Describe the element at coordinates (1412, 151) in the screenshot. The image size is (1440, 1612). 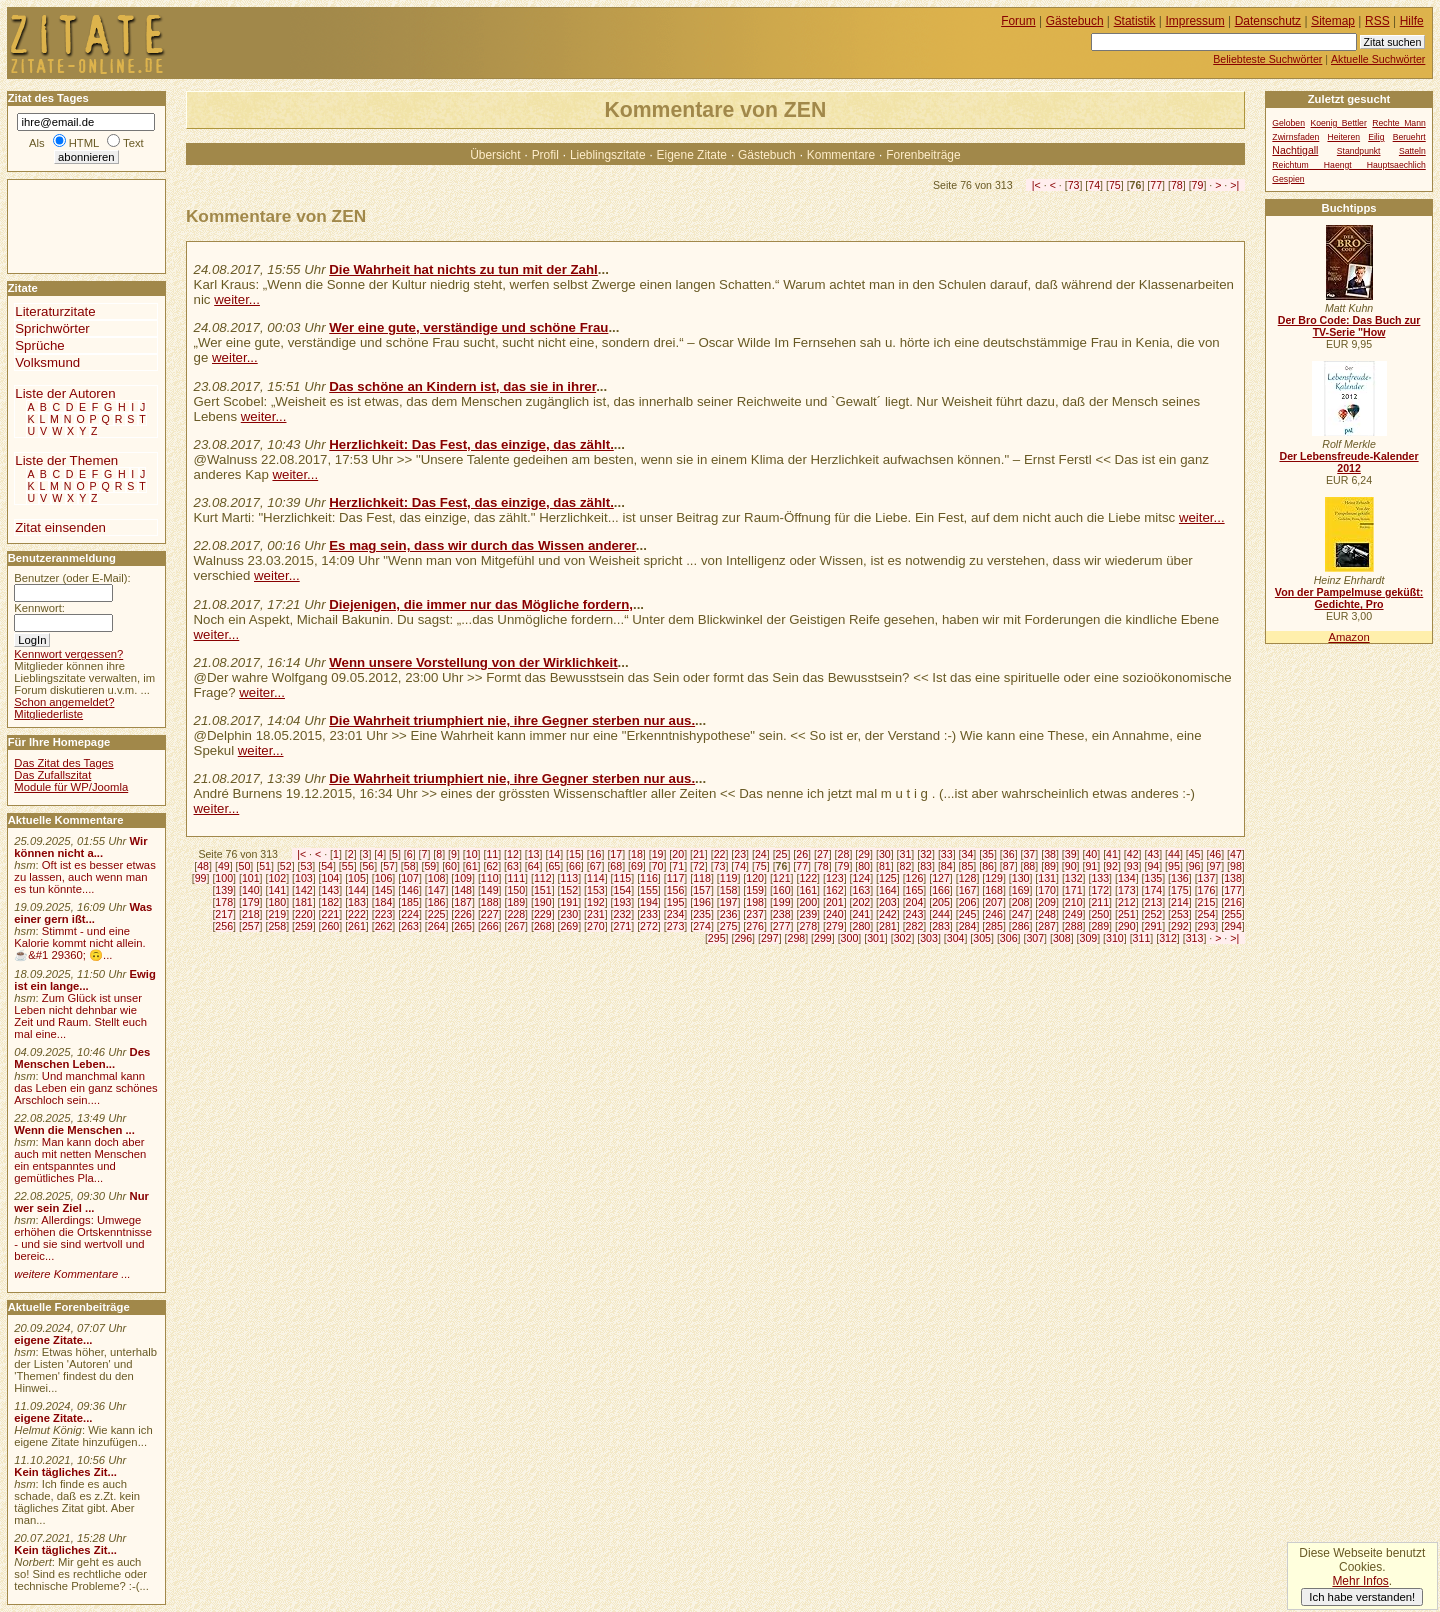
I see `Satteln` at that location.